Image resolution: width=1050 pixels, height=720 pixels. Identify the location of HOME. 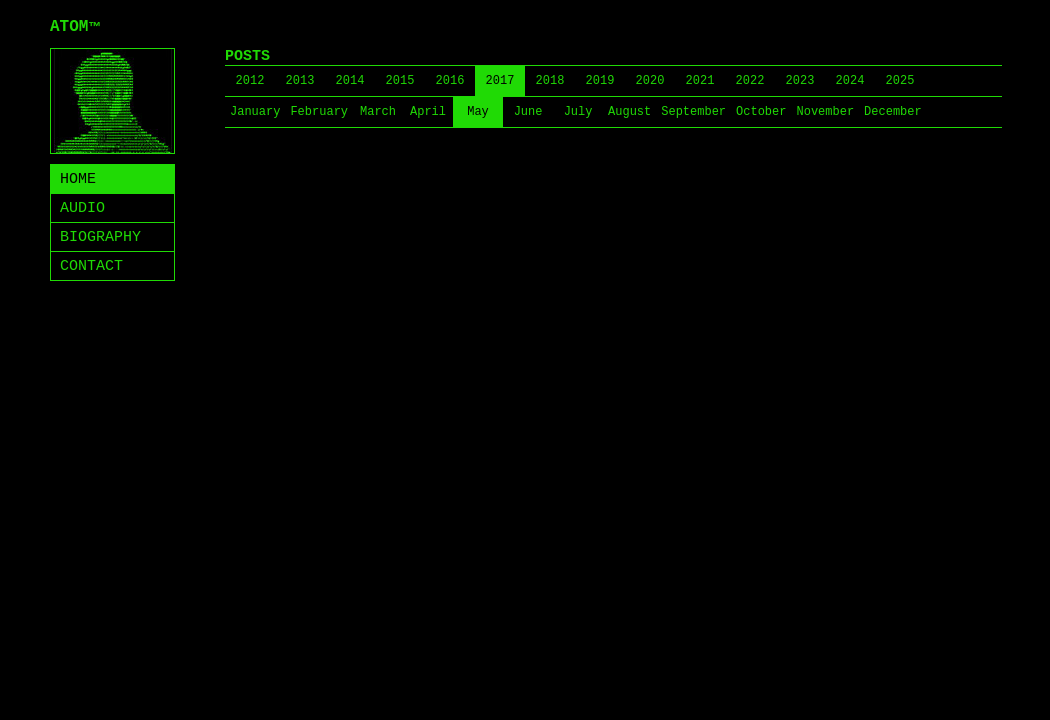
(78, 179).